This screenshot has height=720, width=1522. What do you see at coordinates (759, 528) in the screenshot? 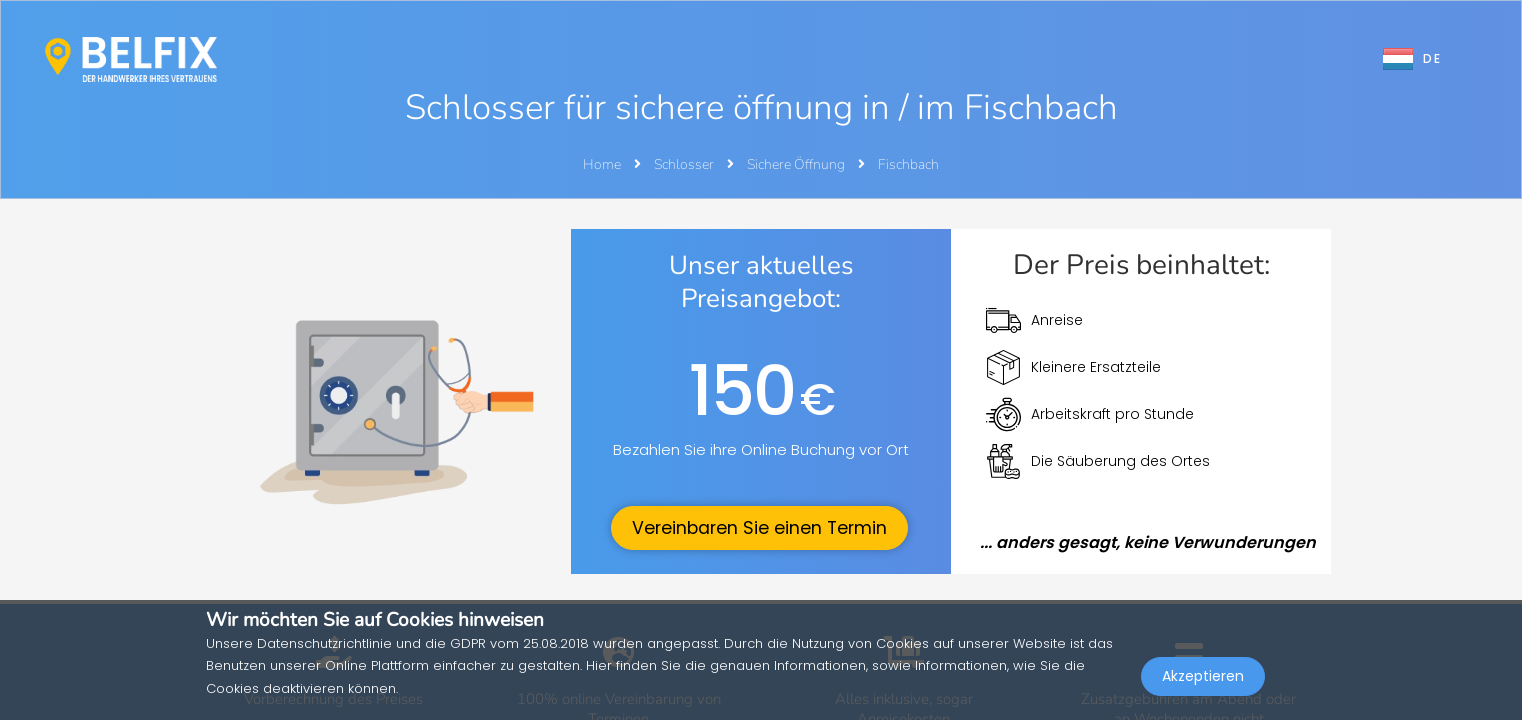
I see `Vereinbaren Sie einen Termin` at bounding box center [759, 528].